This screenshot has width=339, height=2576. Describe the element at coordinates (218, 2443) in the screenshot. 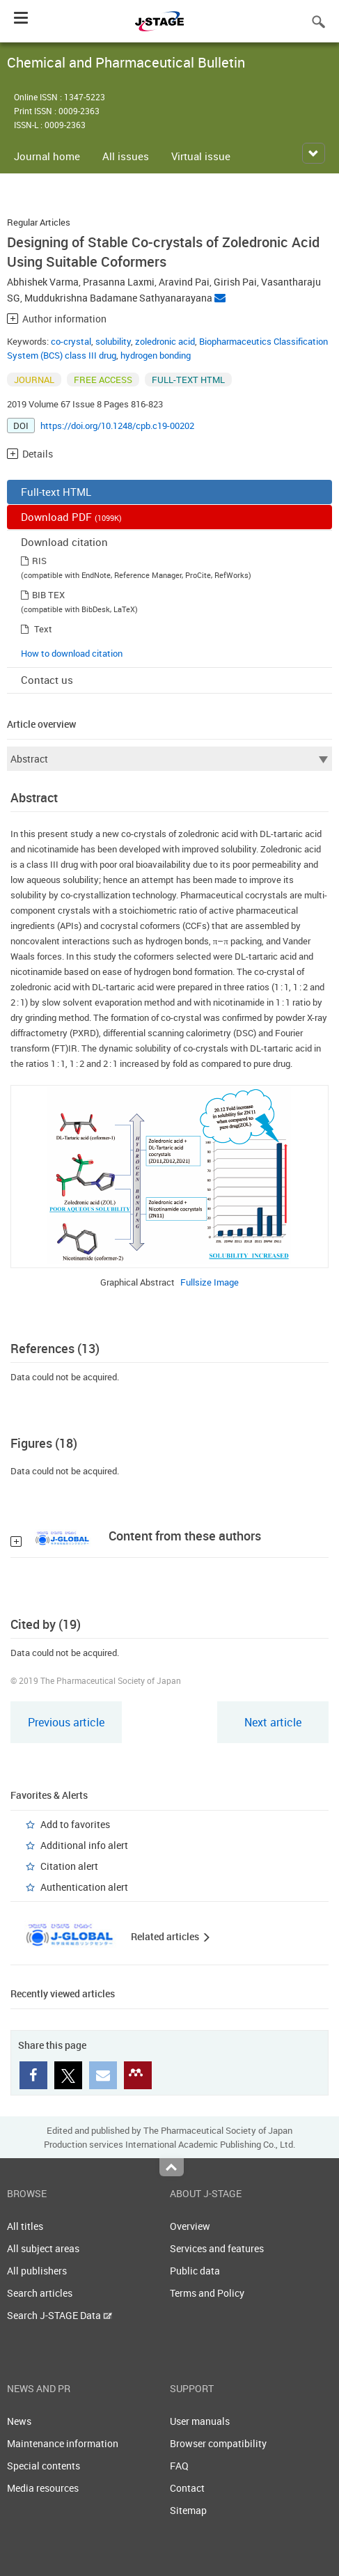

I see `Browser compatibility` at that location.